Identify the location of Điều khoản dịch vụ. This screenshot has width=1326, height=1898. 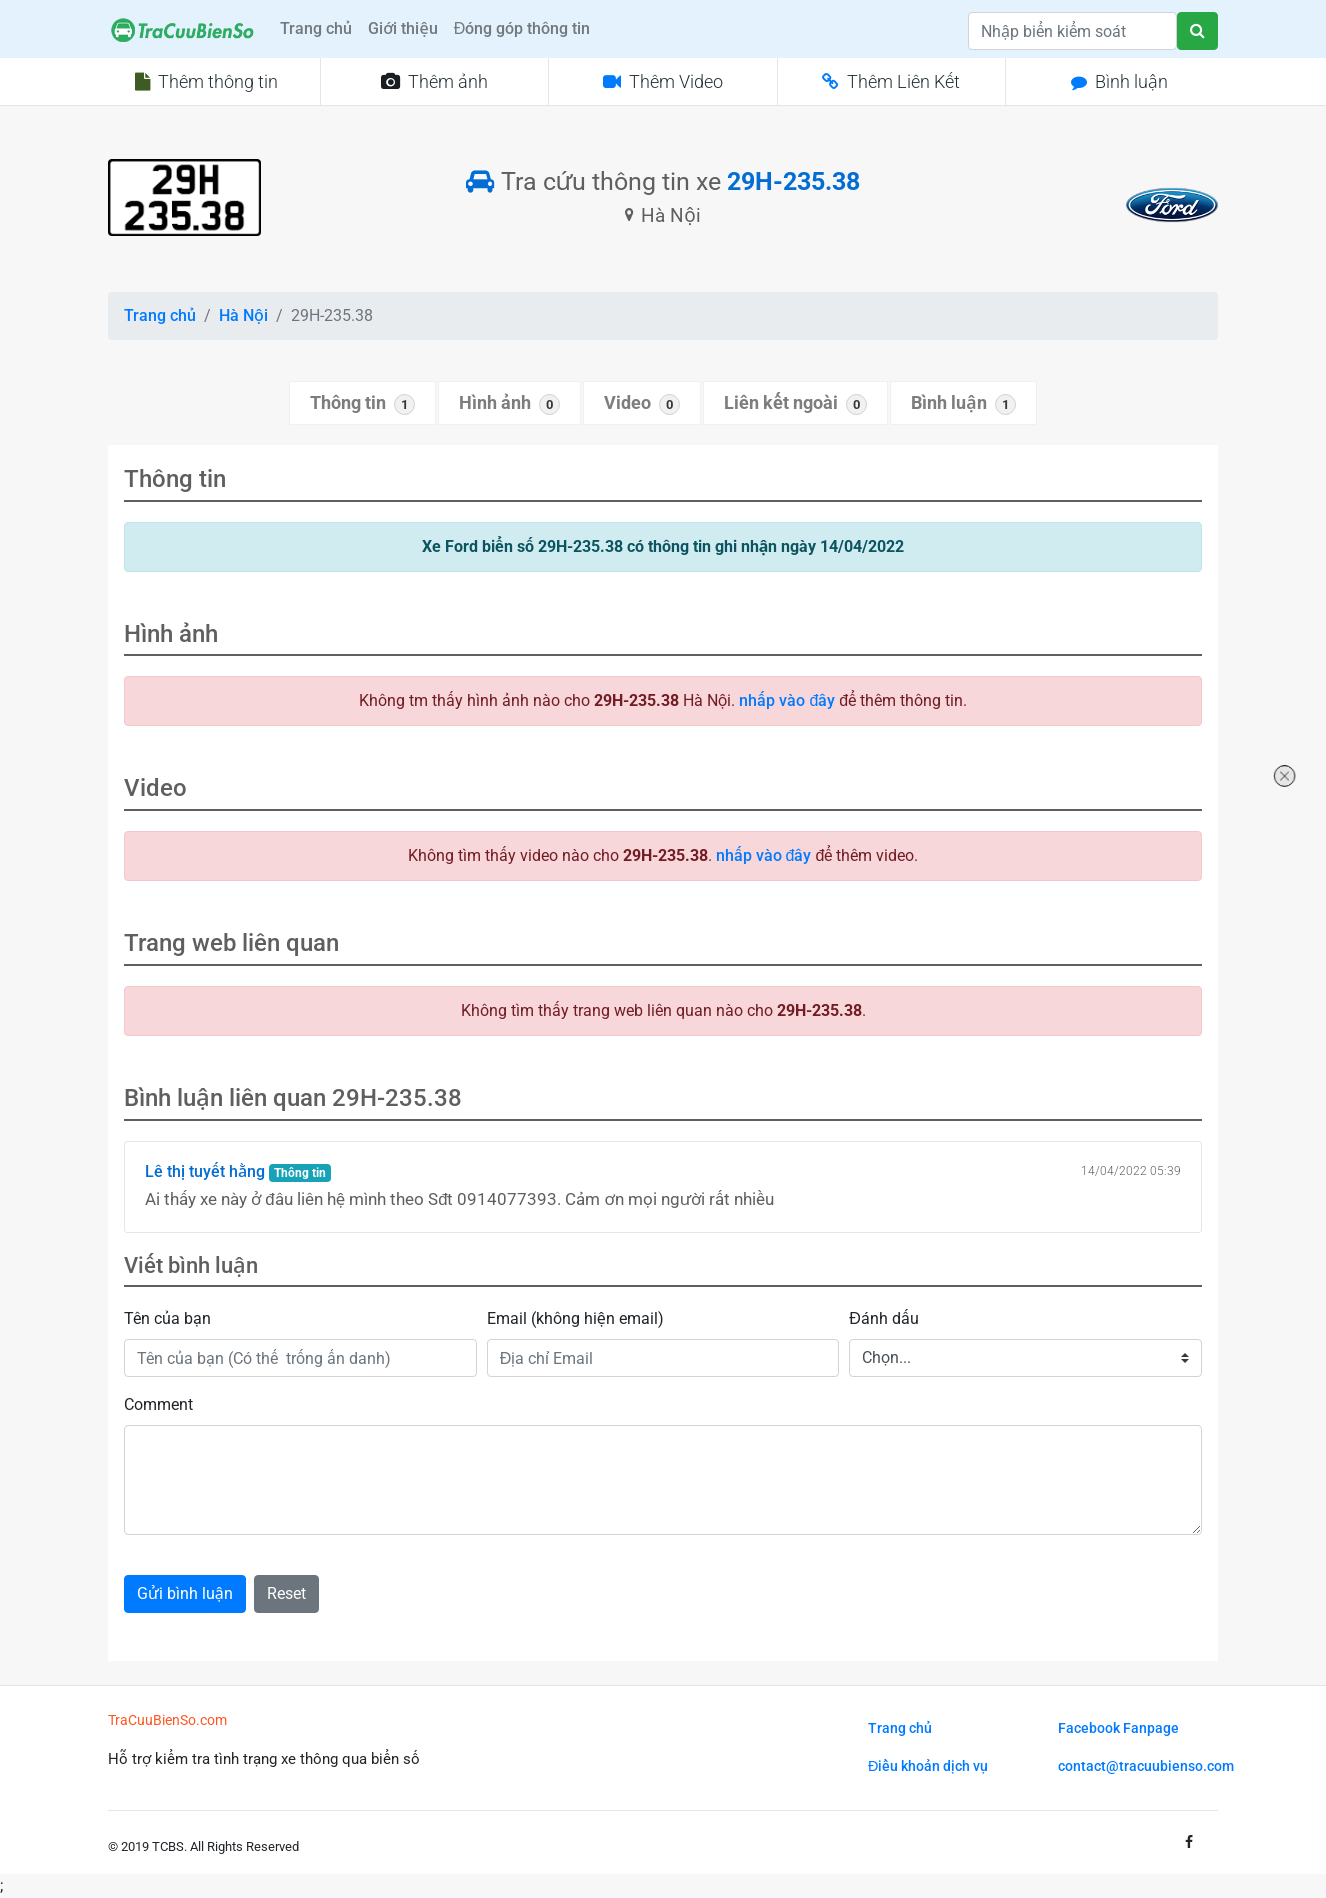
(928, 1766).